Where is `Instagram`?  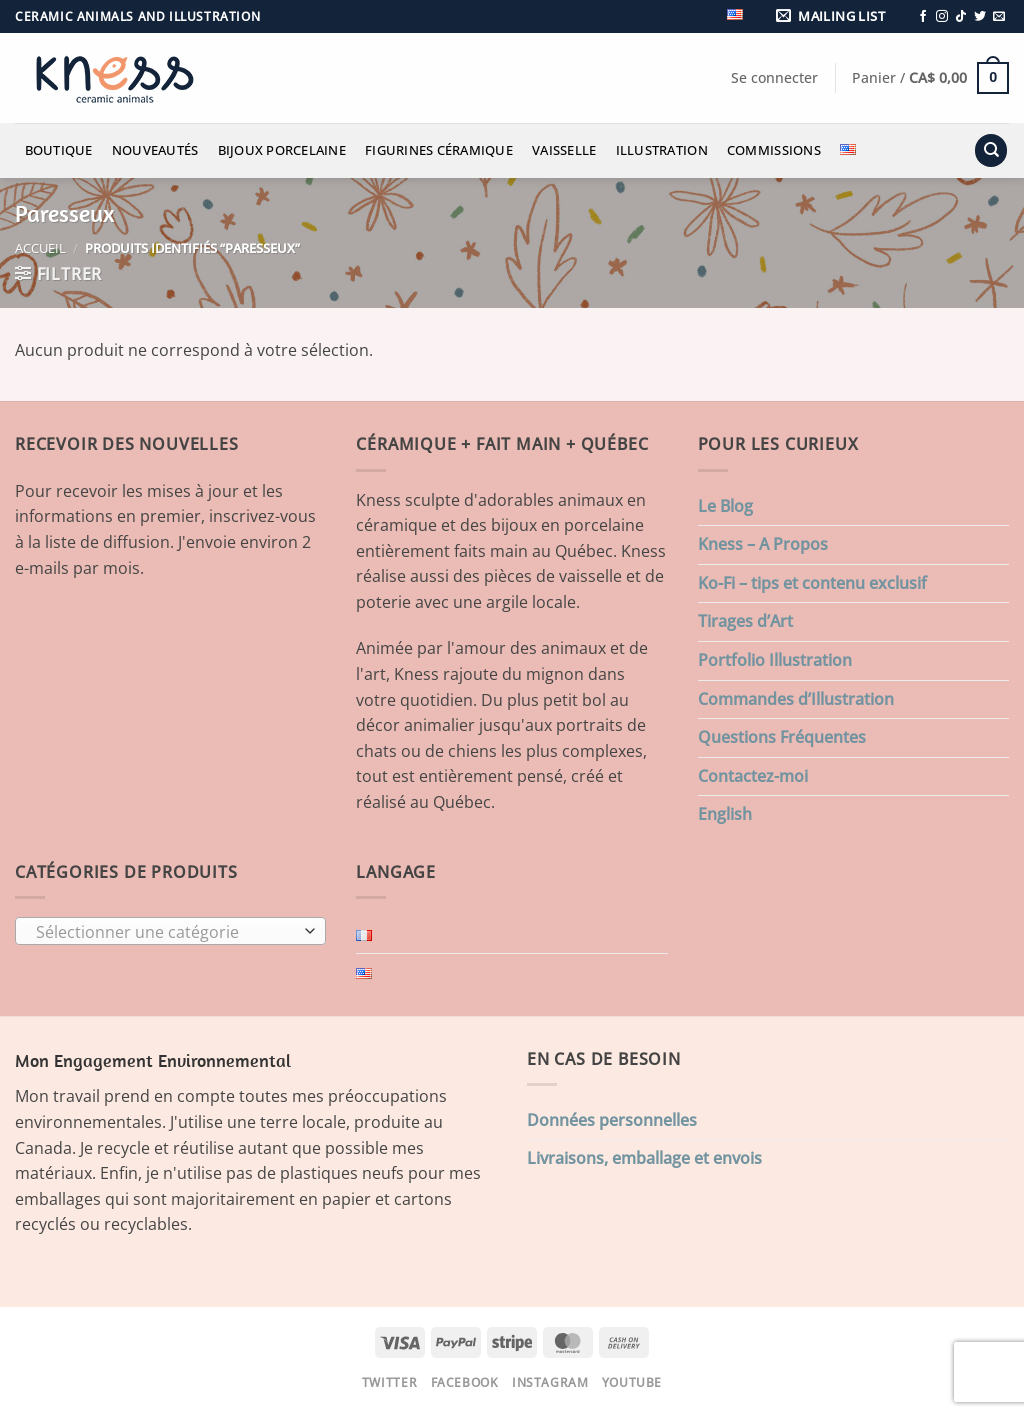 Instagram is located at coordinates (550, 1382).